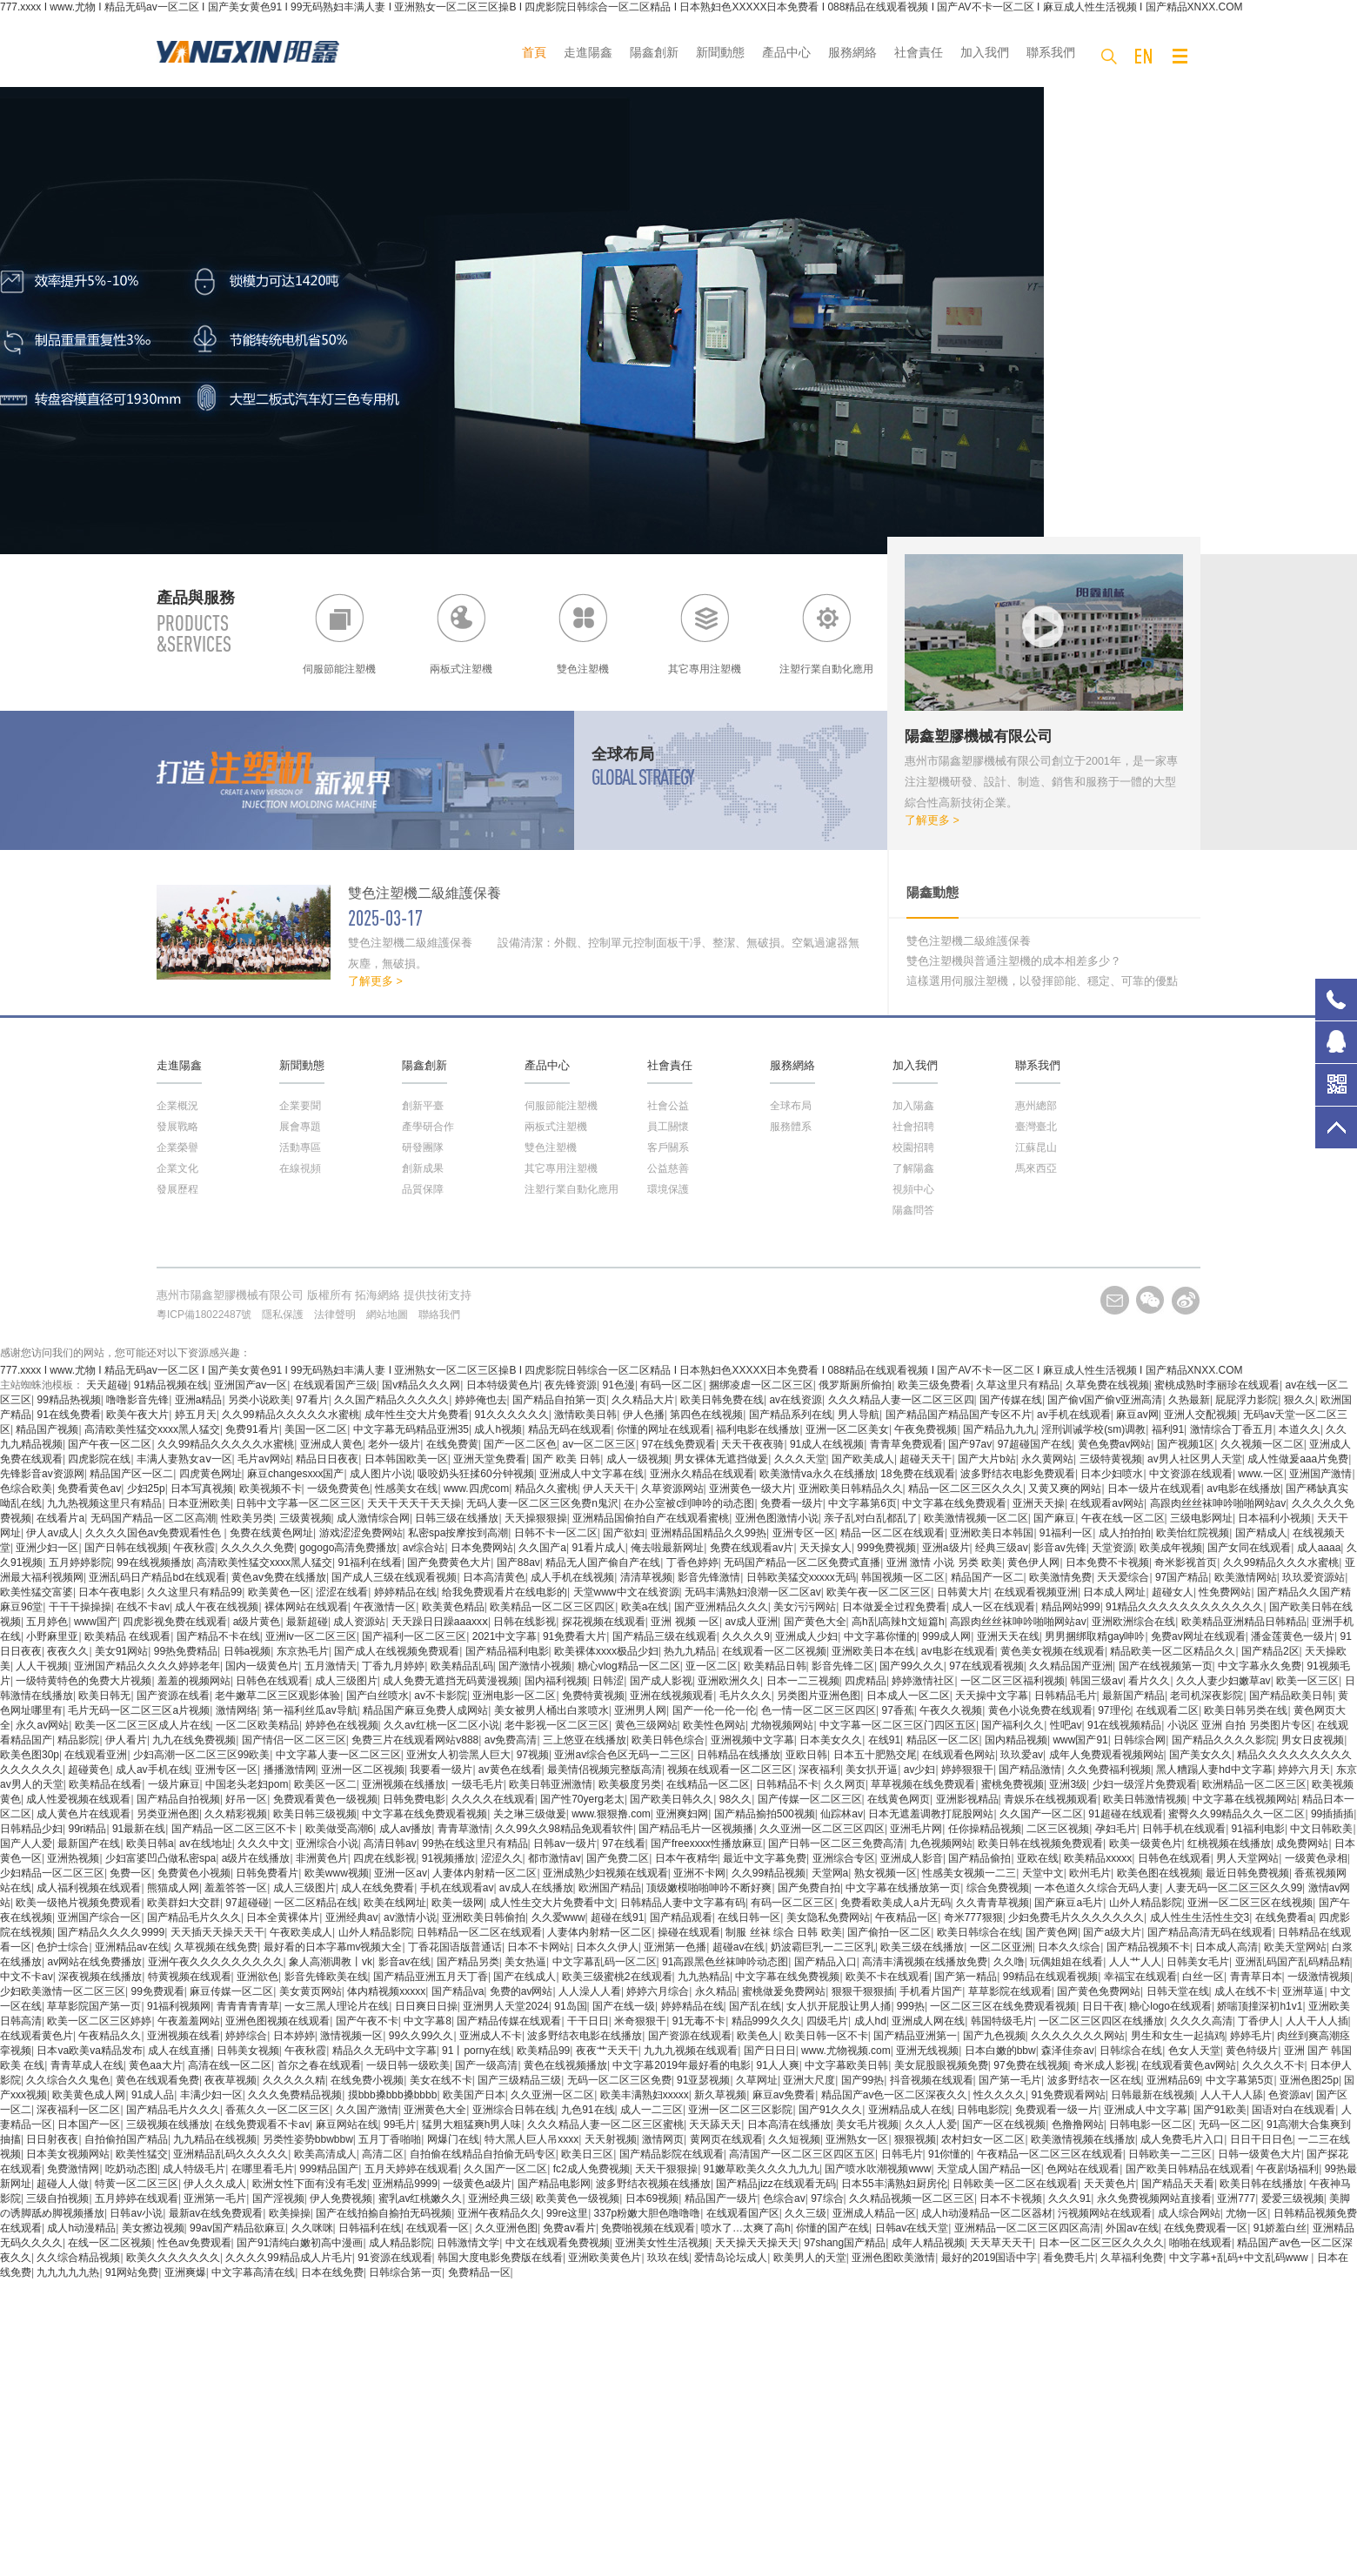 The image size is (1357, 2576). What do you see at coordinates (791, 1127) in the screenshot?
I see `服務體系` at bounding box center [791, 1127].